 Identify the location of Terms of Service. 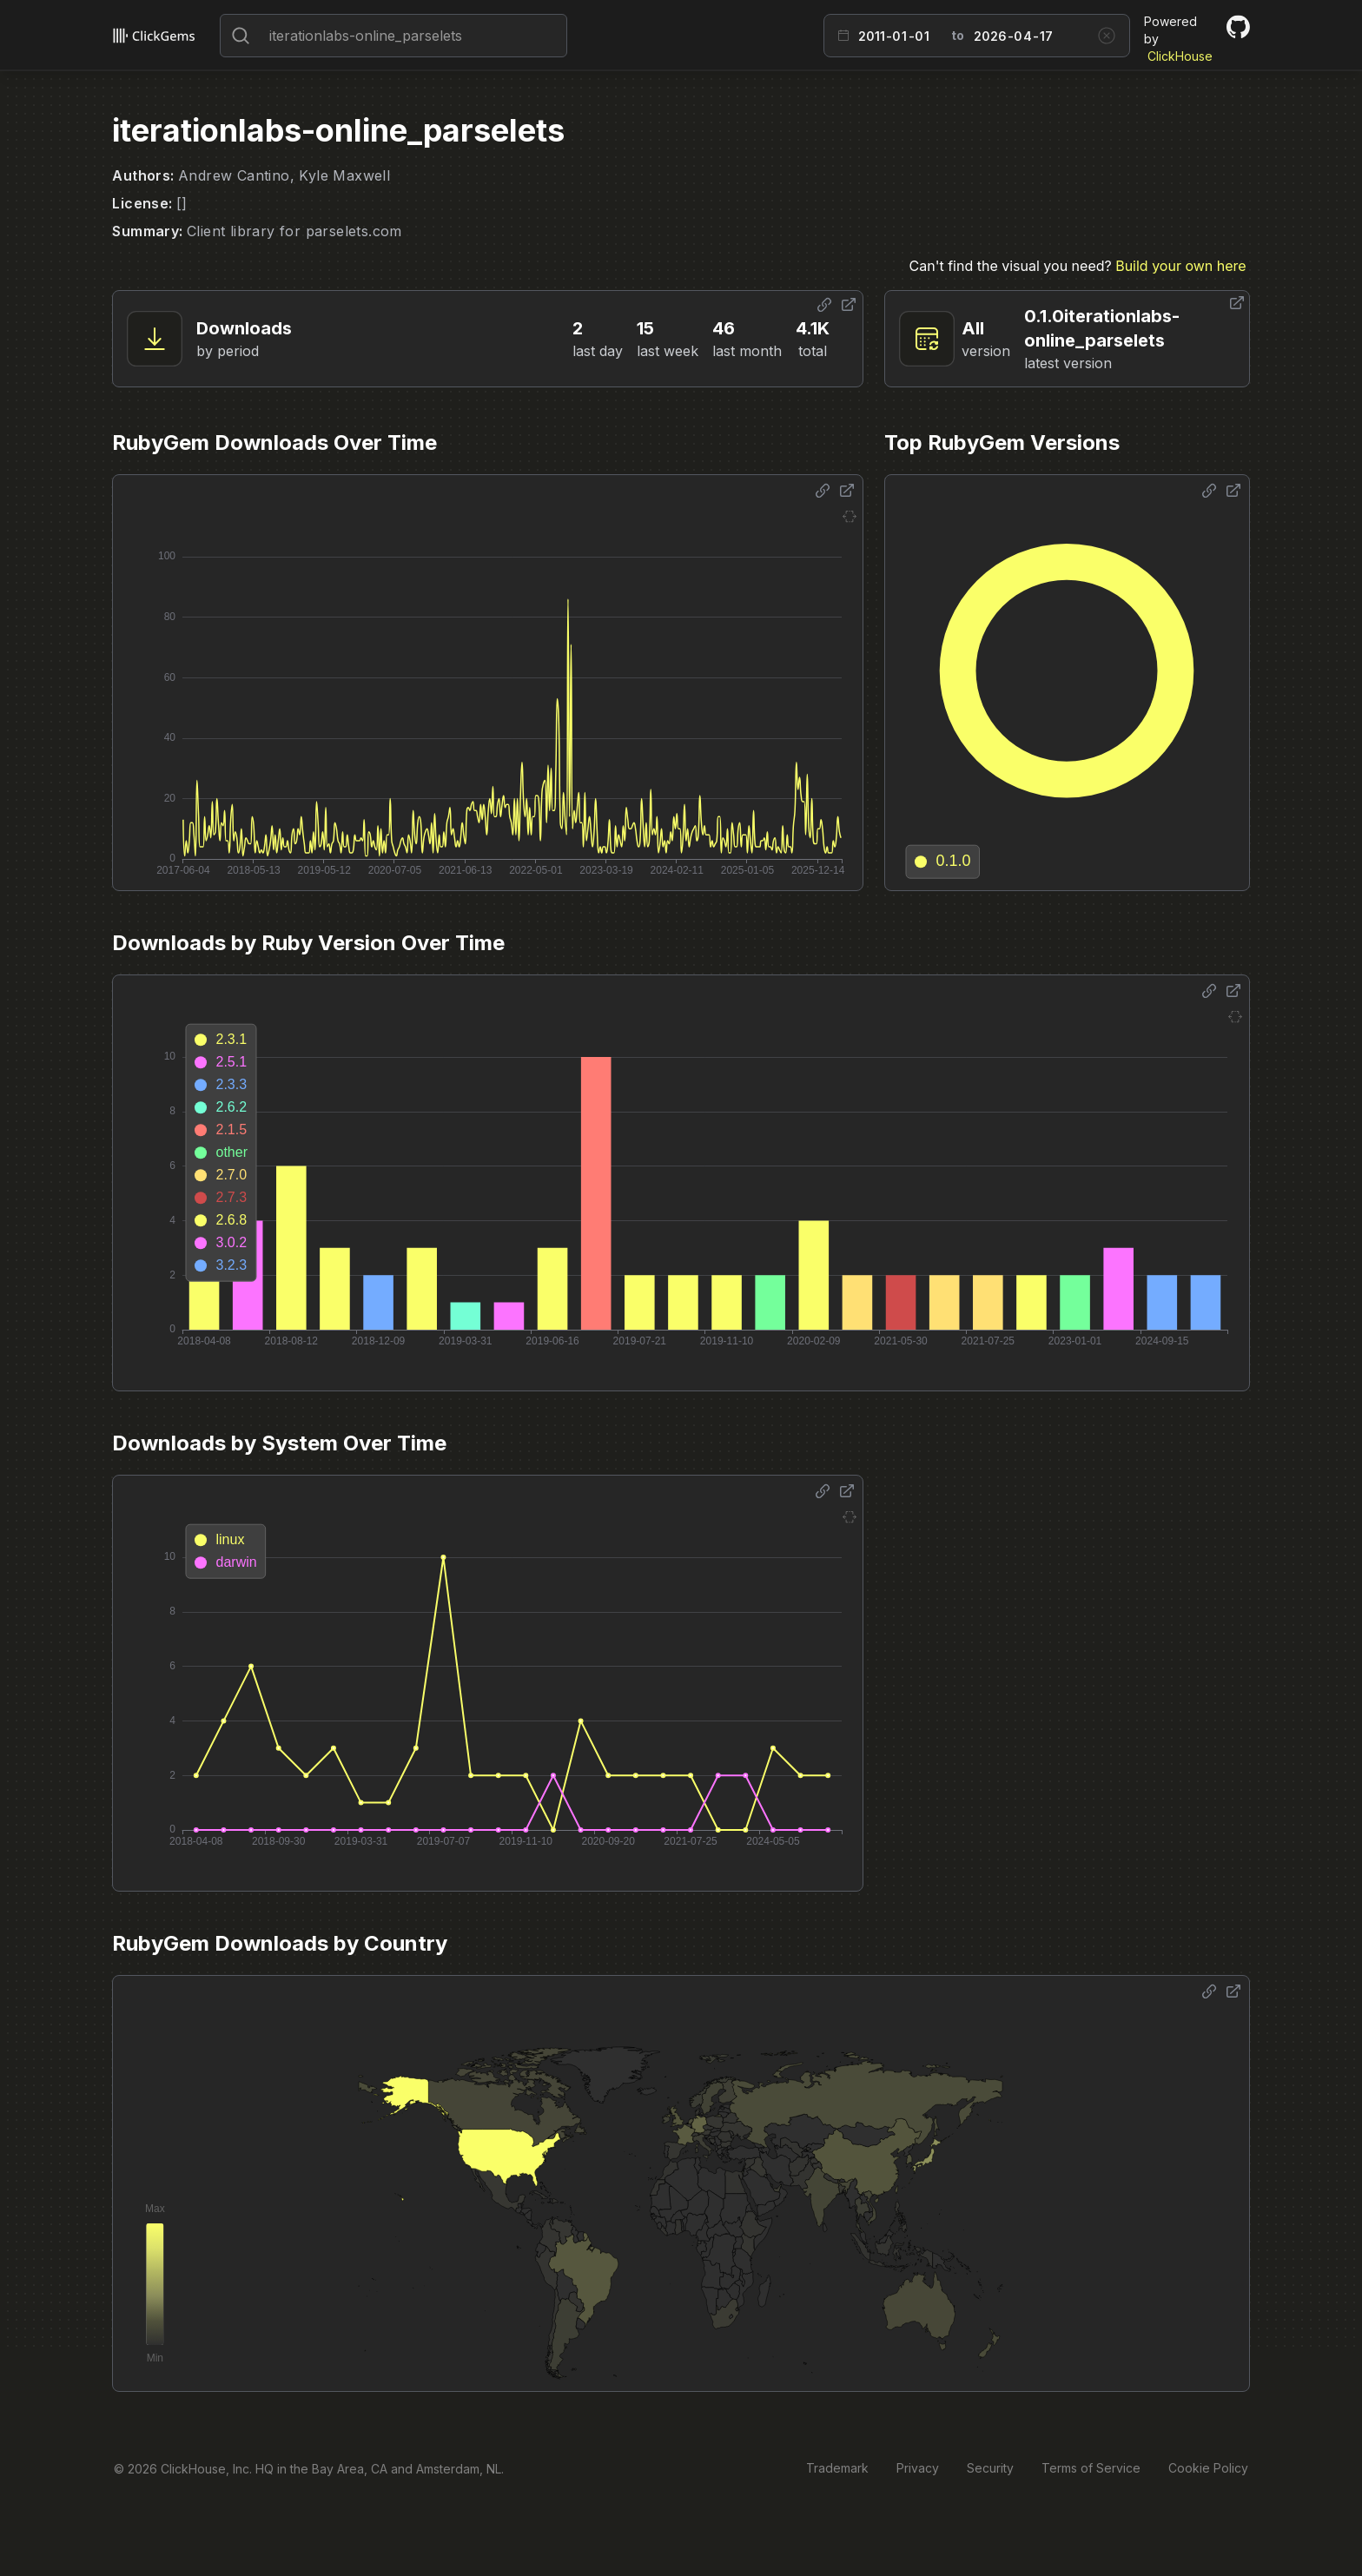
(1091, 2467).